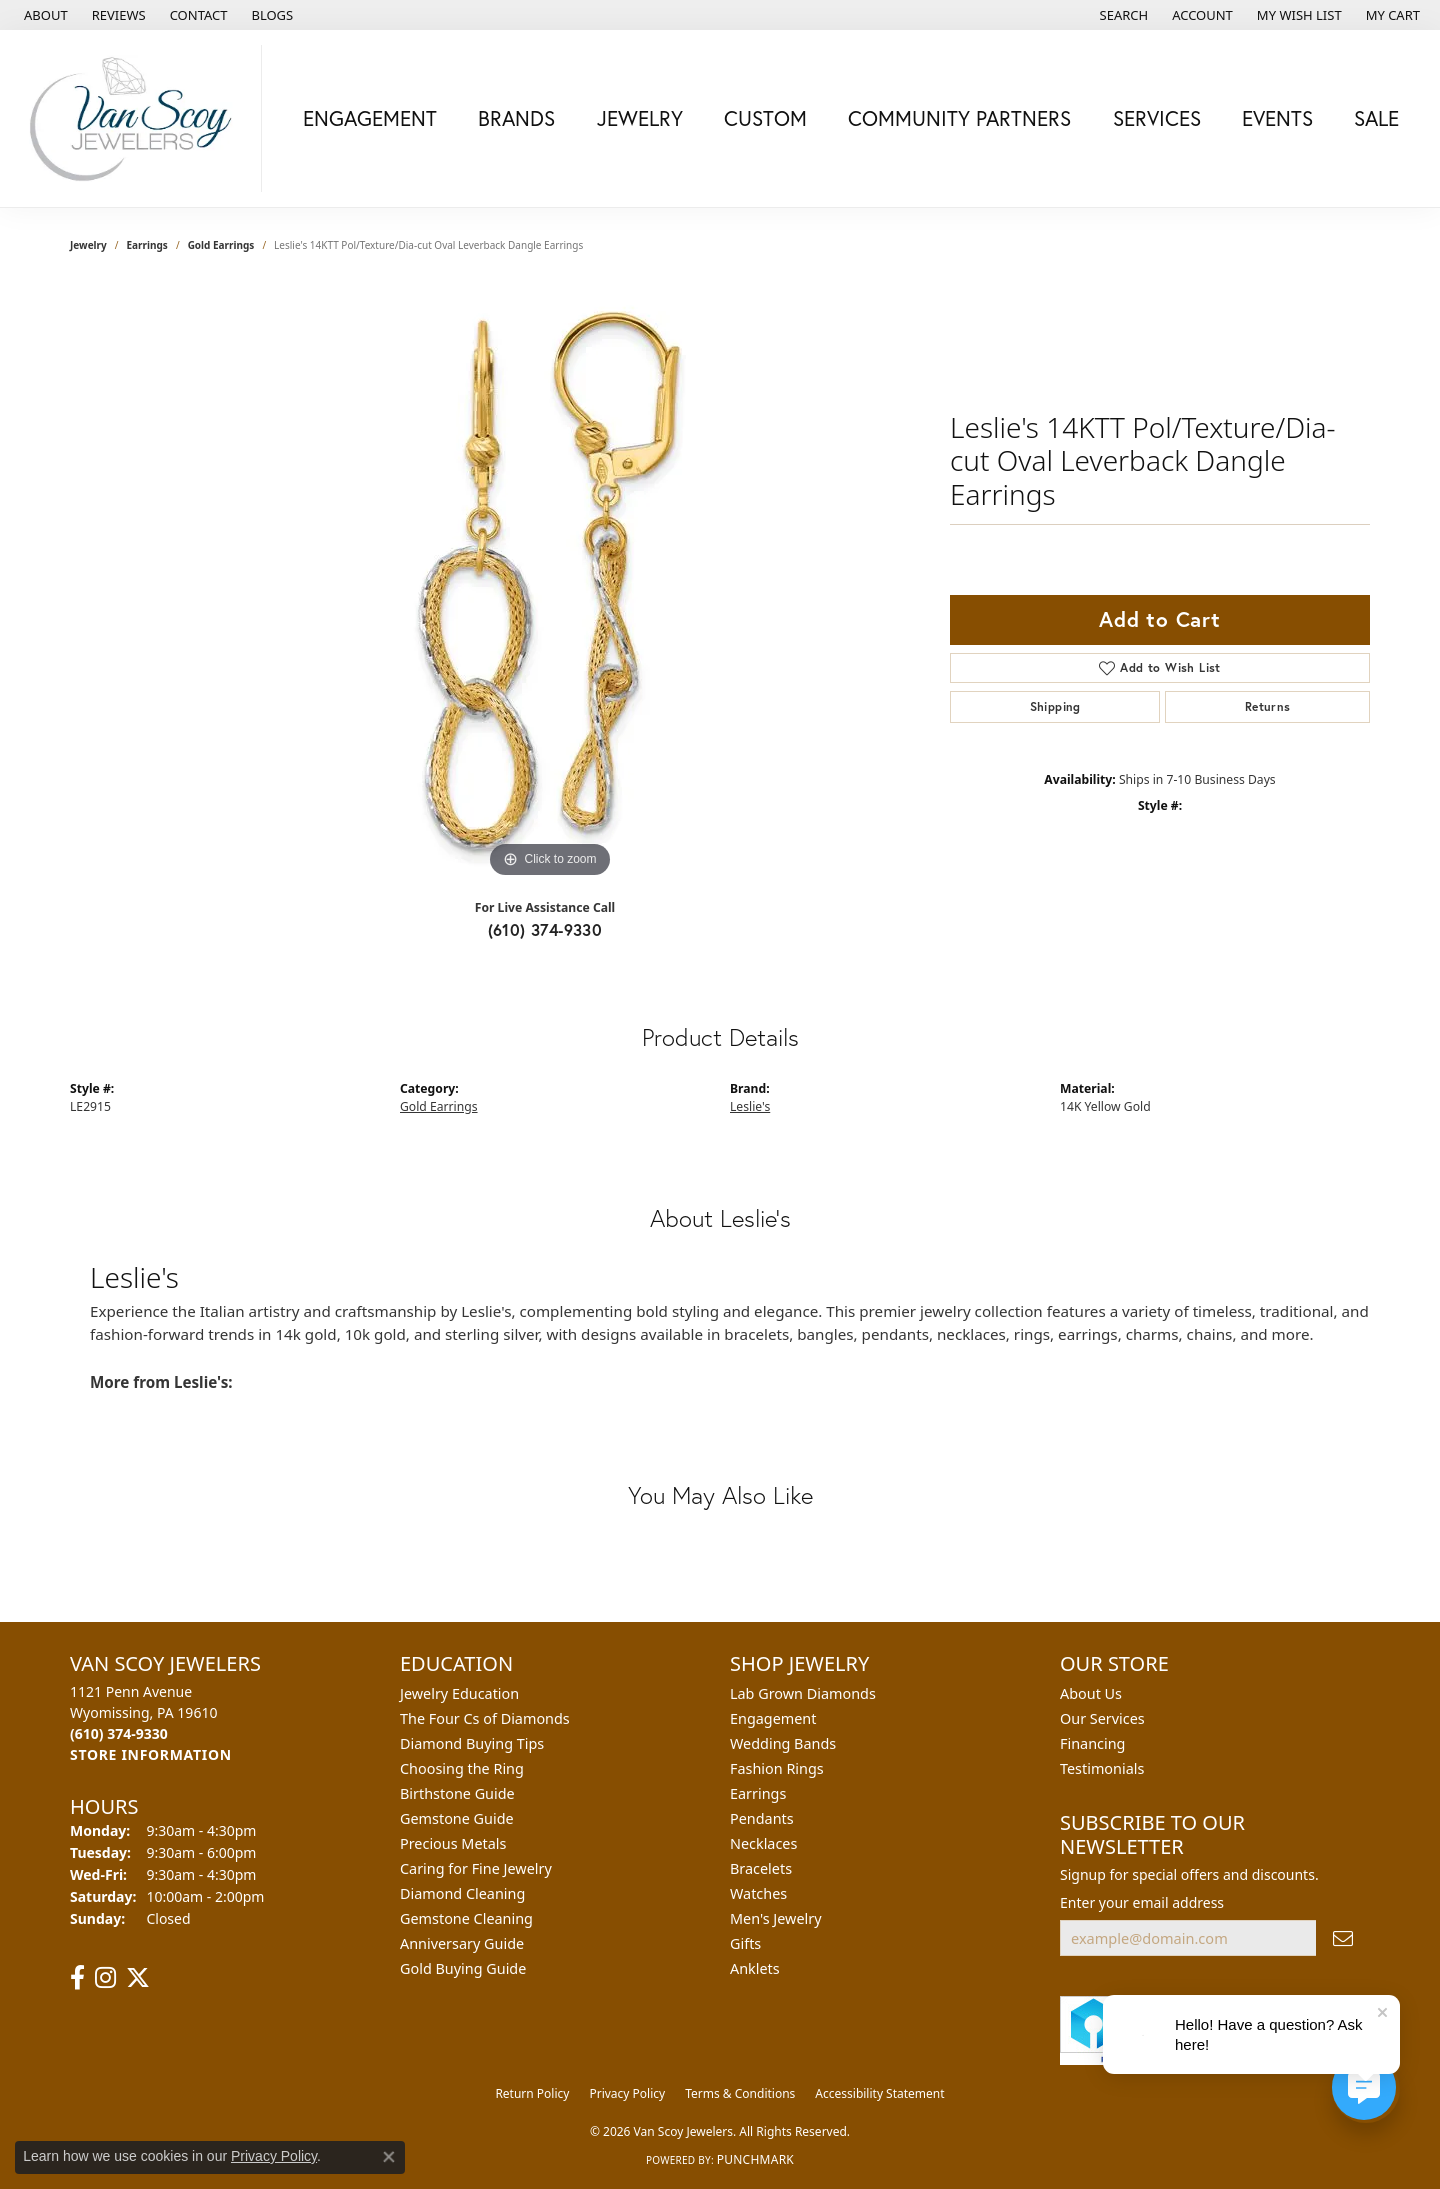  I want to click on Jewelry Education [menuitem], so click(459, 1693).